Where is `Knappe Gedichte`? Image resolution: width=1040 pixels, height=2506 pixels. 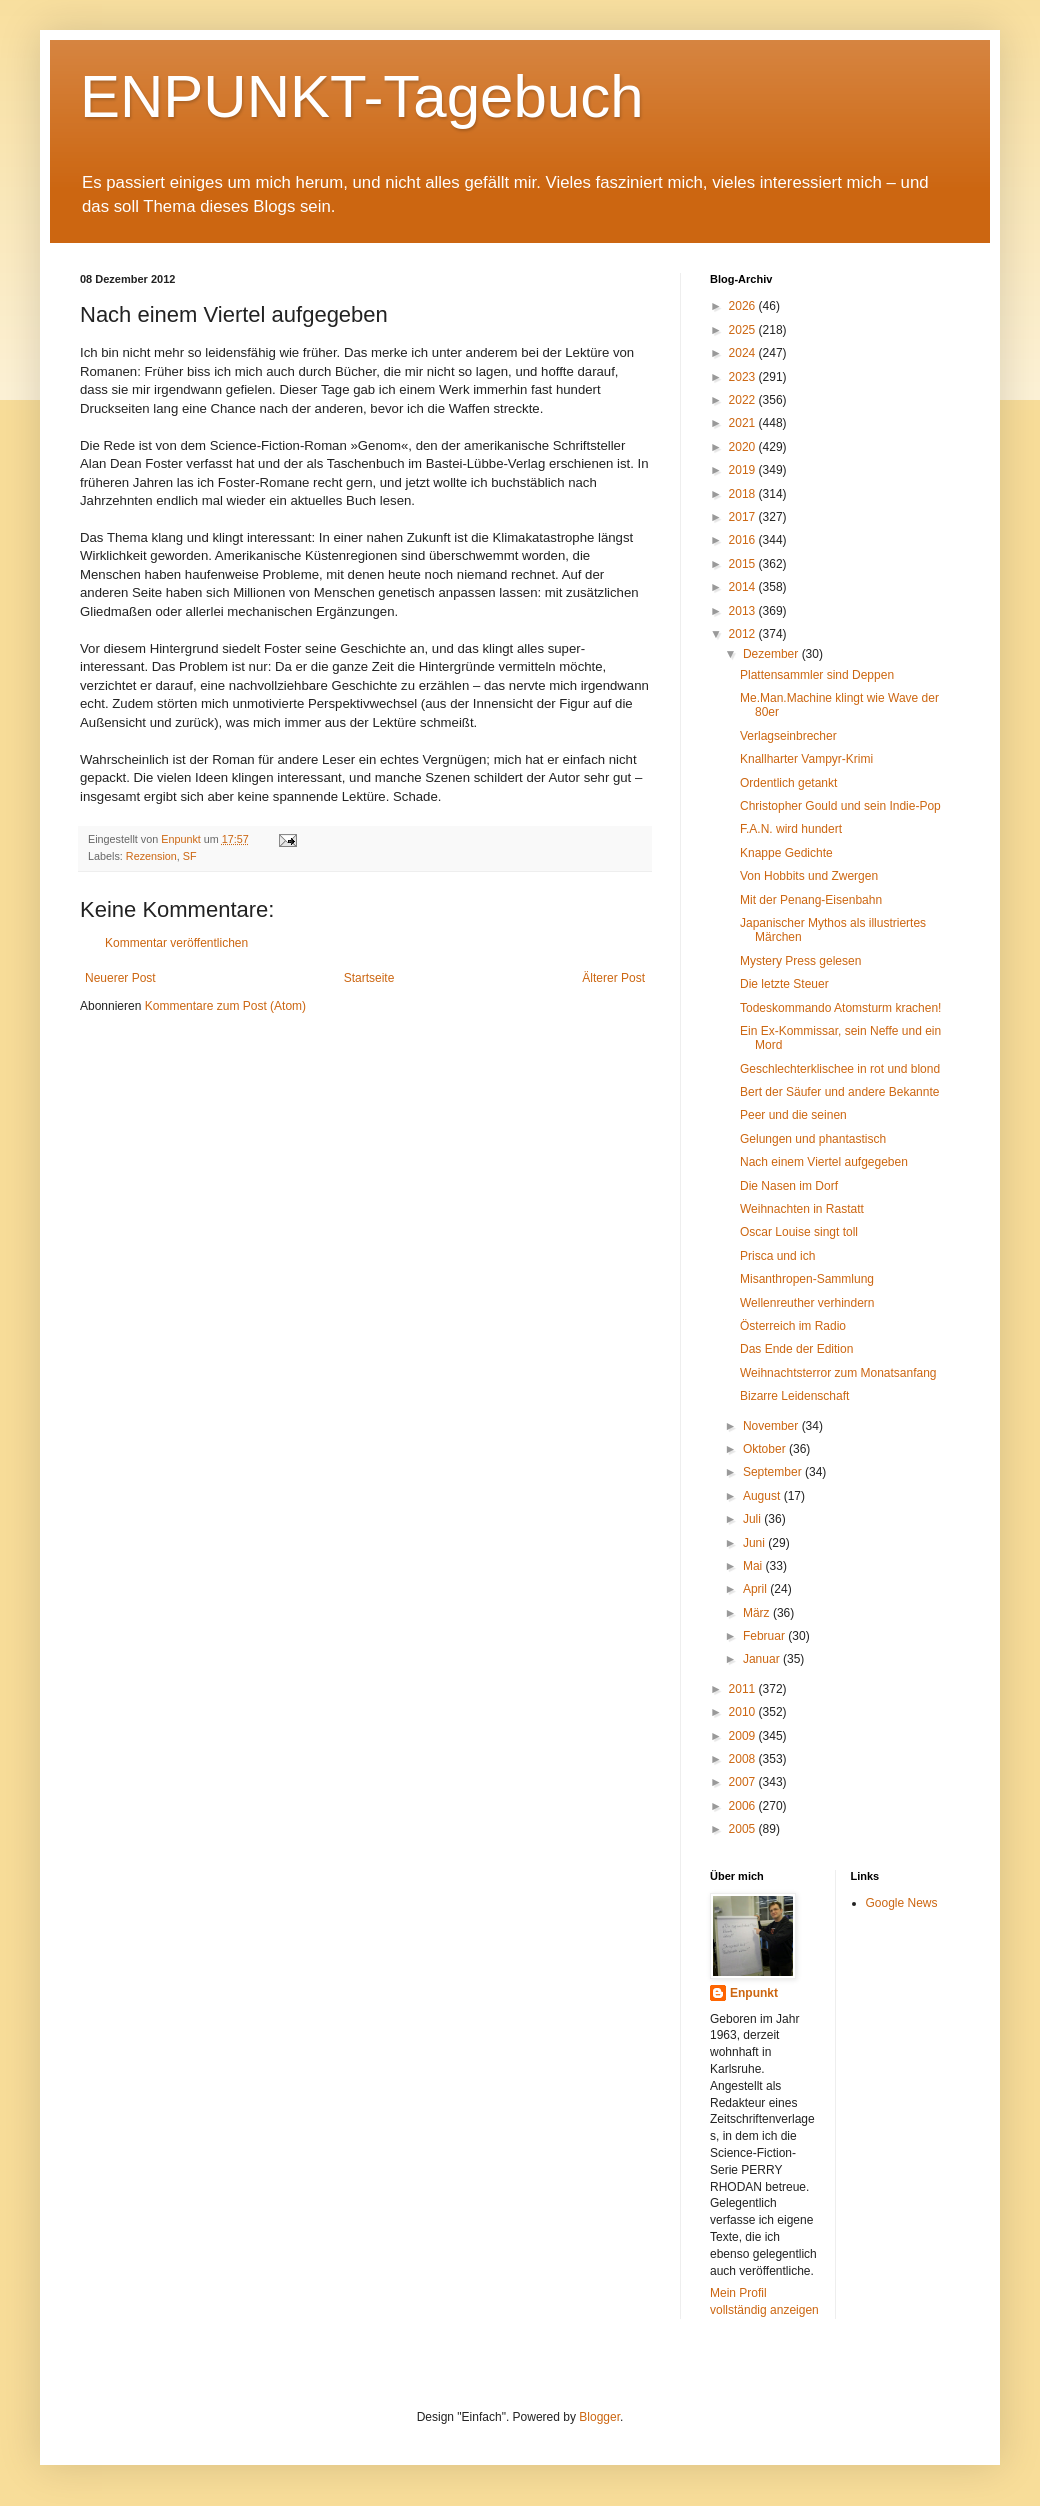
Knappe Gedichte is located at coordinates (786, 853).